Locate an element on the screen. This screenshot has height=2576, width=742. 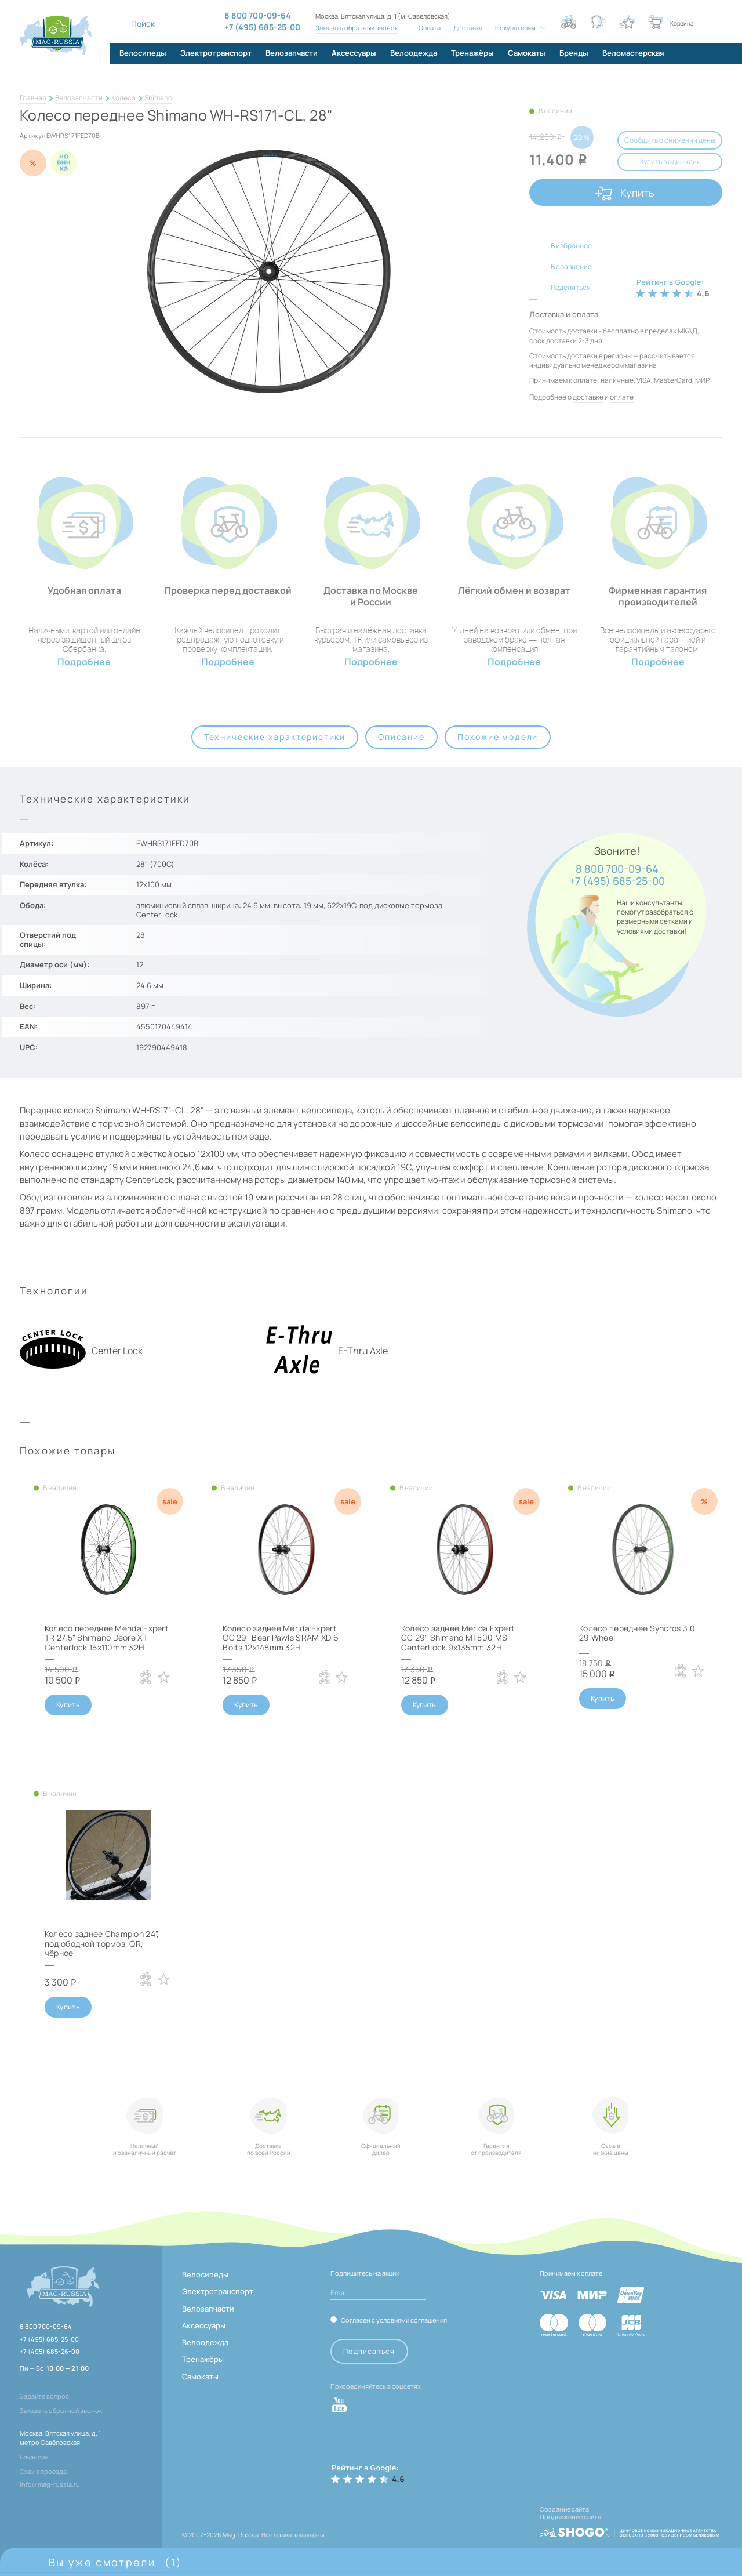
Shimano is located at coordinates (158, 98).